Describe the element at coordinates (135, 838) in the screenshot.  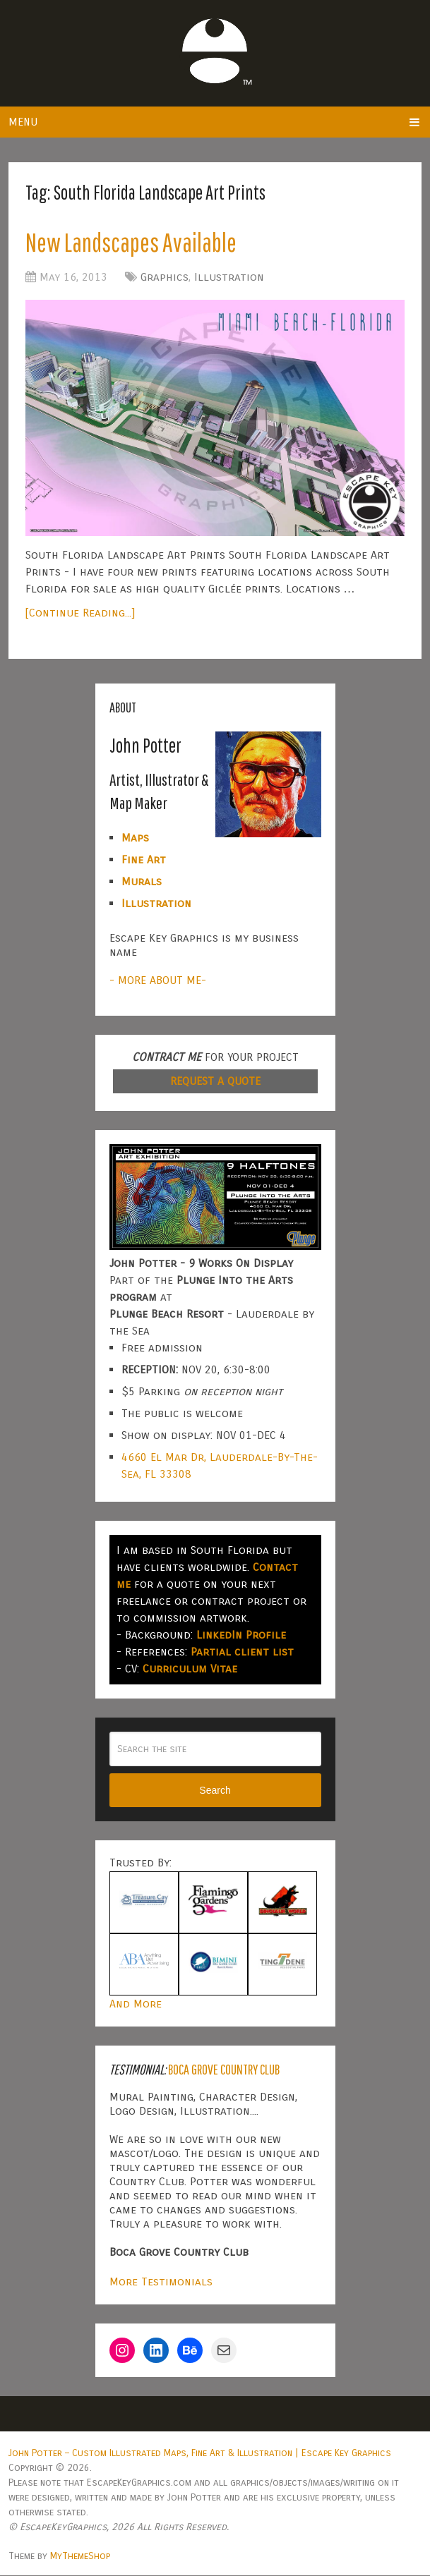
I see `Maps` at that location.